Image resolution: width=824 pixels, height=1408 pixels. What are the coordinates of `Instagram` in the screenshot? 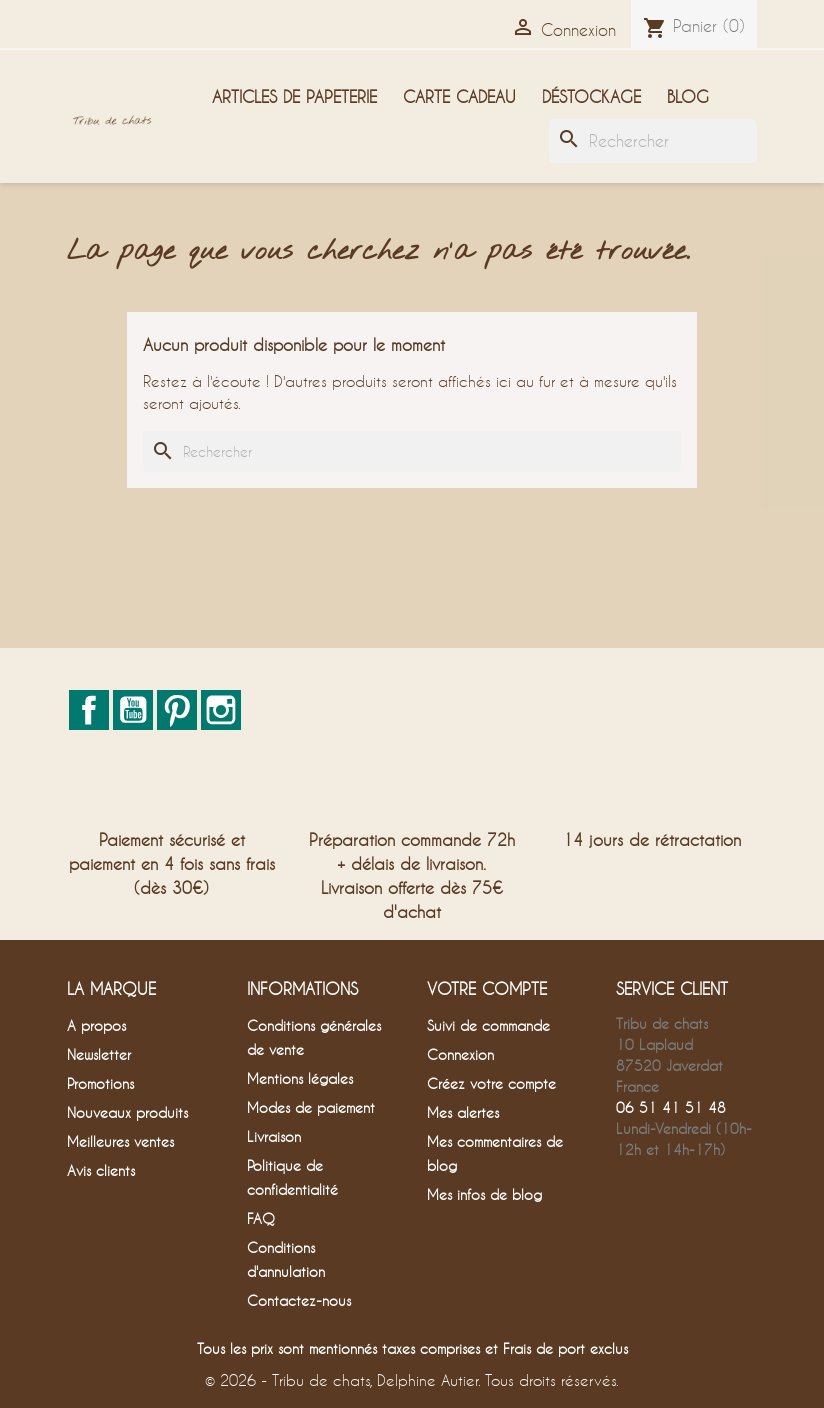 It's located at (221, 710).